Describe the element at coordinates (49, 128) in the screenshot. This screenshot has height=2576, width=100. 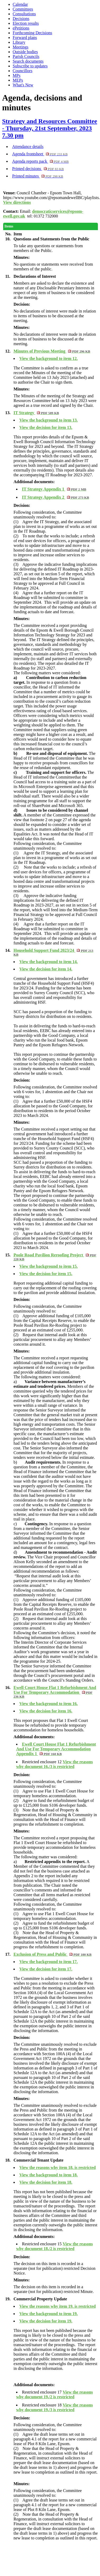
I see `Strategy and Resources Committee - Thursday, 21st September, 2023 7.30 pm` at that location.